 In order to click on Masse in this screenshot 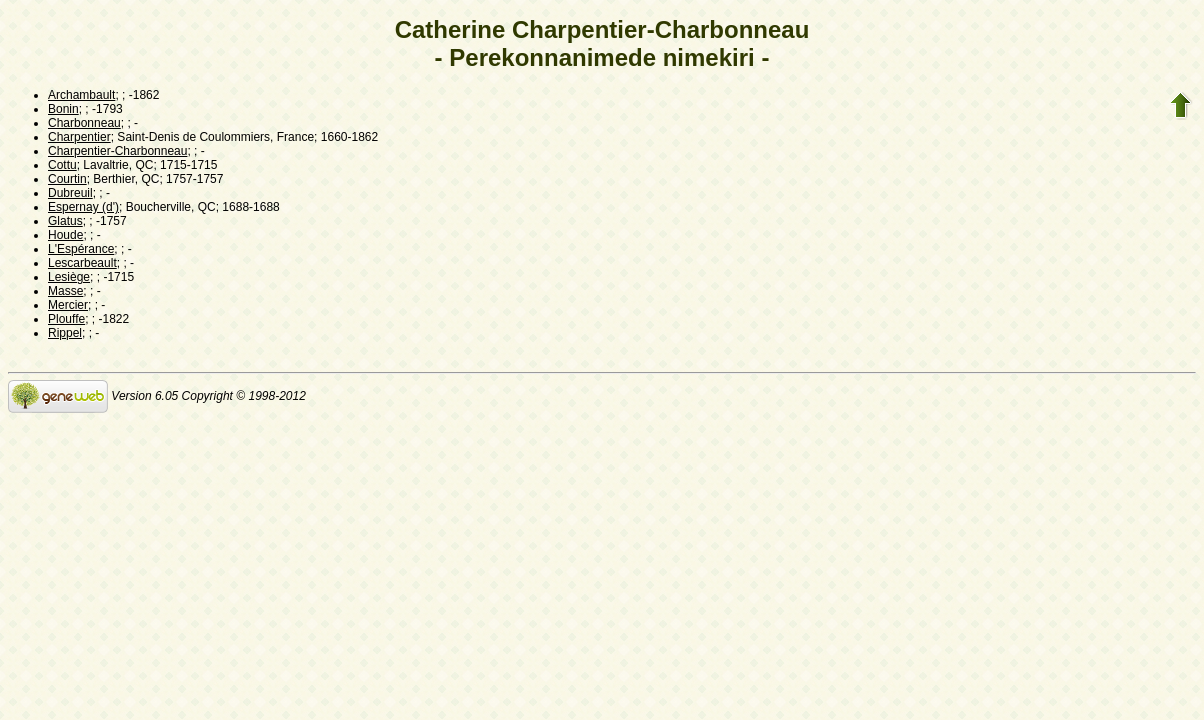, I will do `click(65, 291)`.